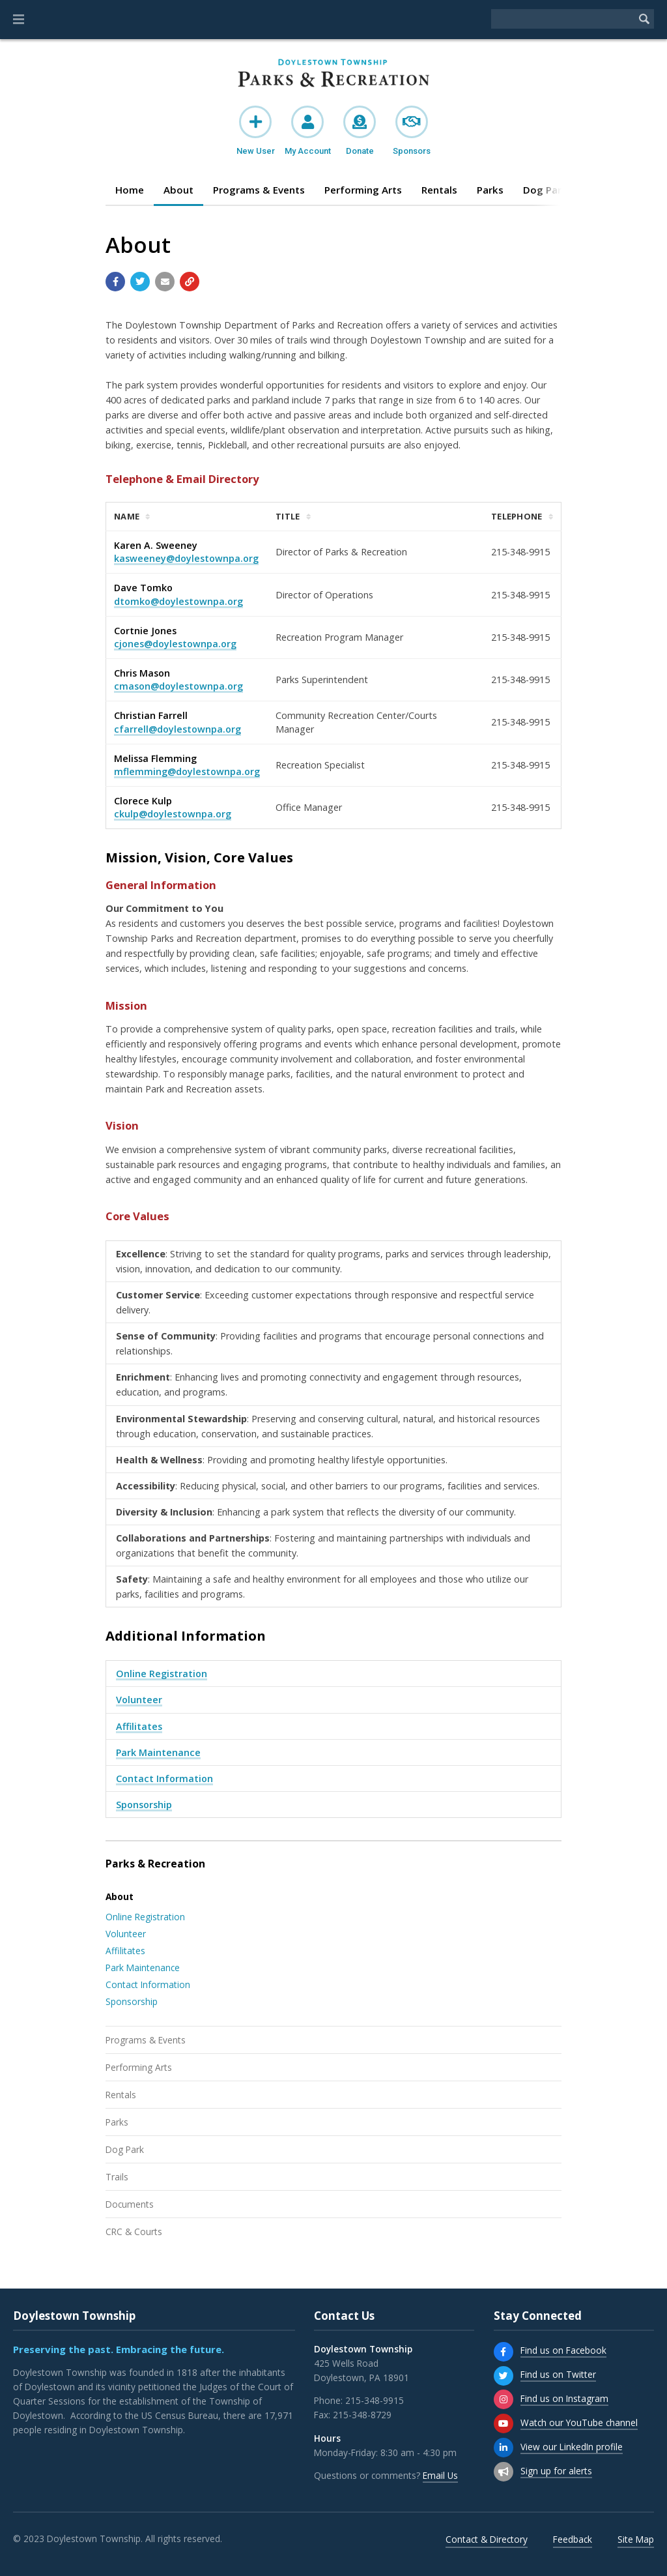  What do you see at coordinates (115, 281) in the screenshot?
I see `[Share with Facebook]` at bounding box center [115, 281].